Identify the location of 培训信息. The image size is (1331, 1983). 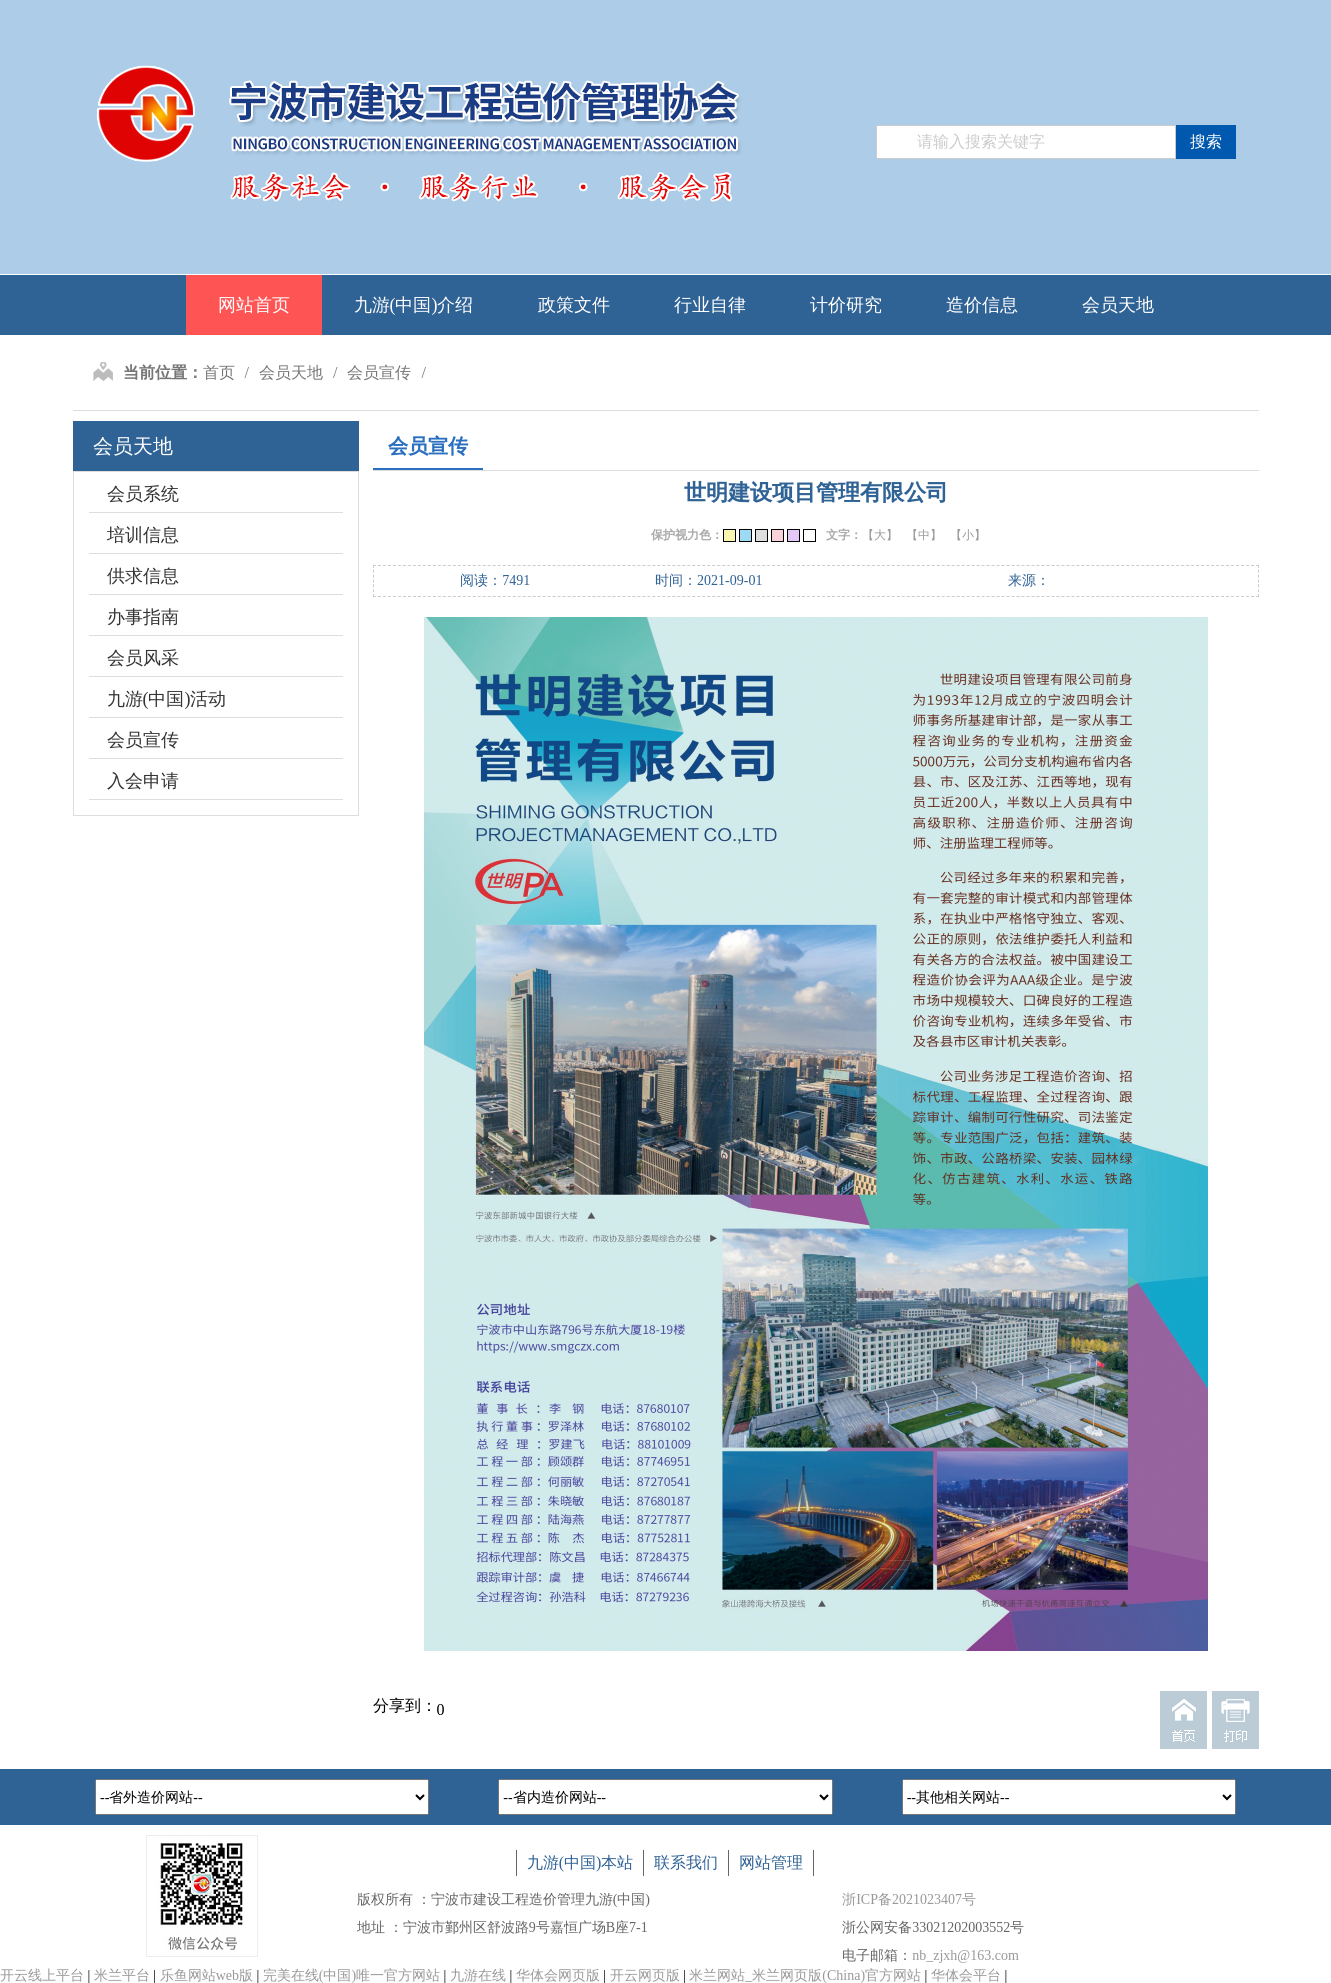
(143, 535).